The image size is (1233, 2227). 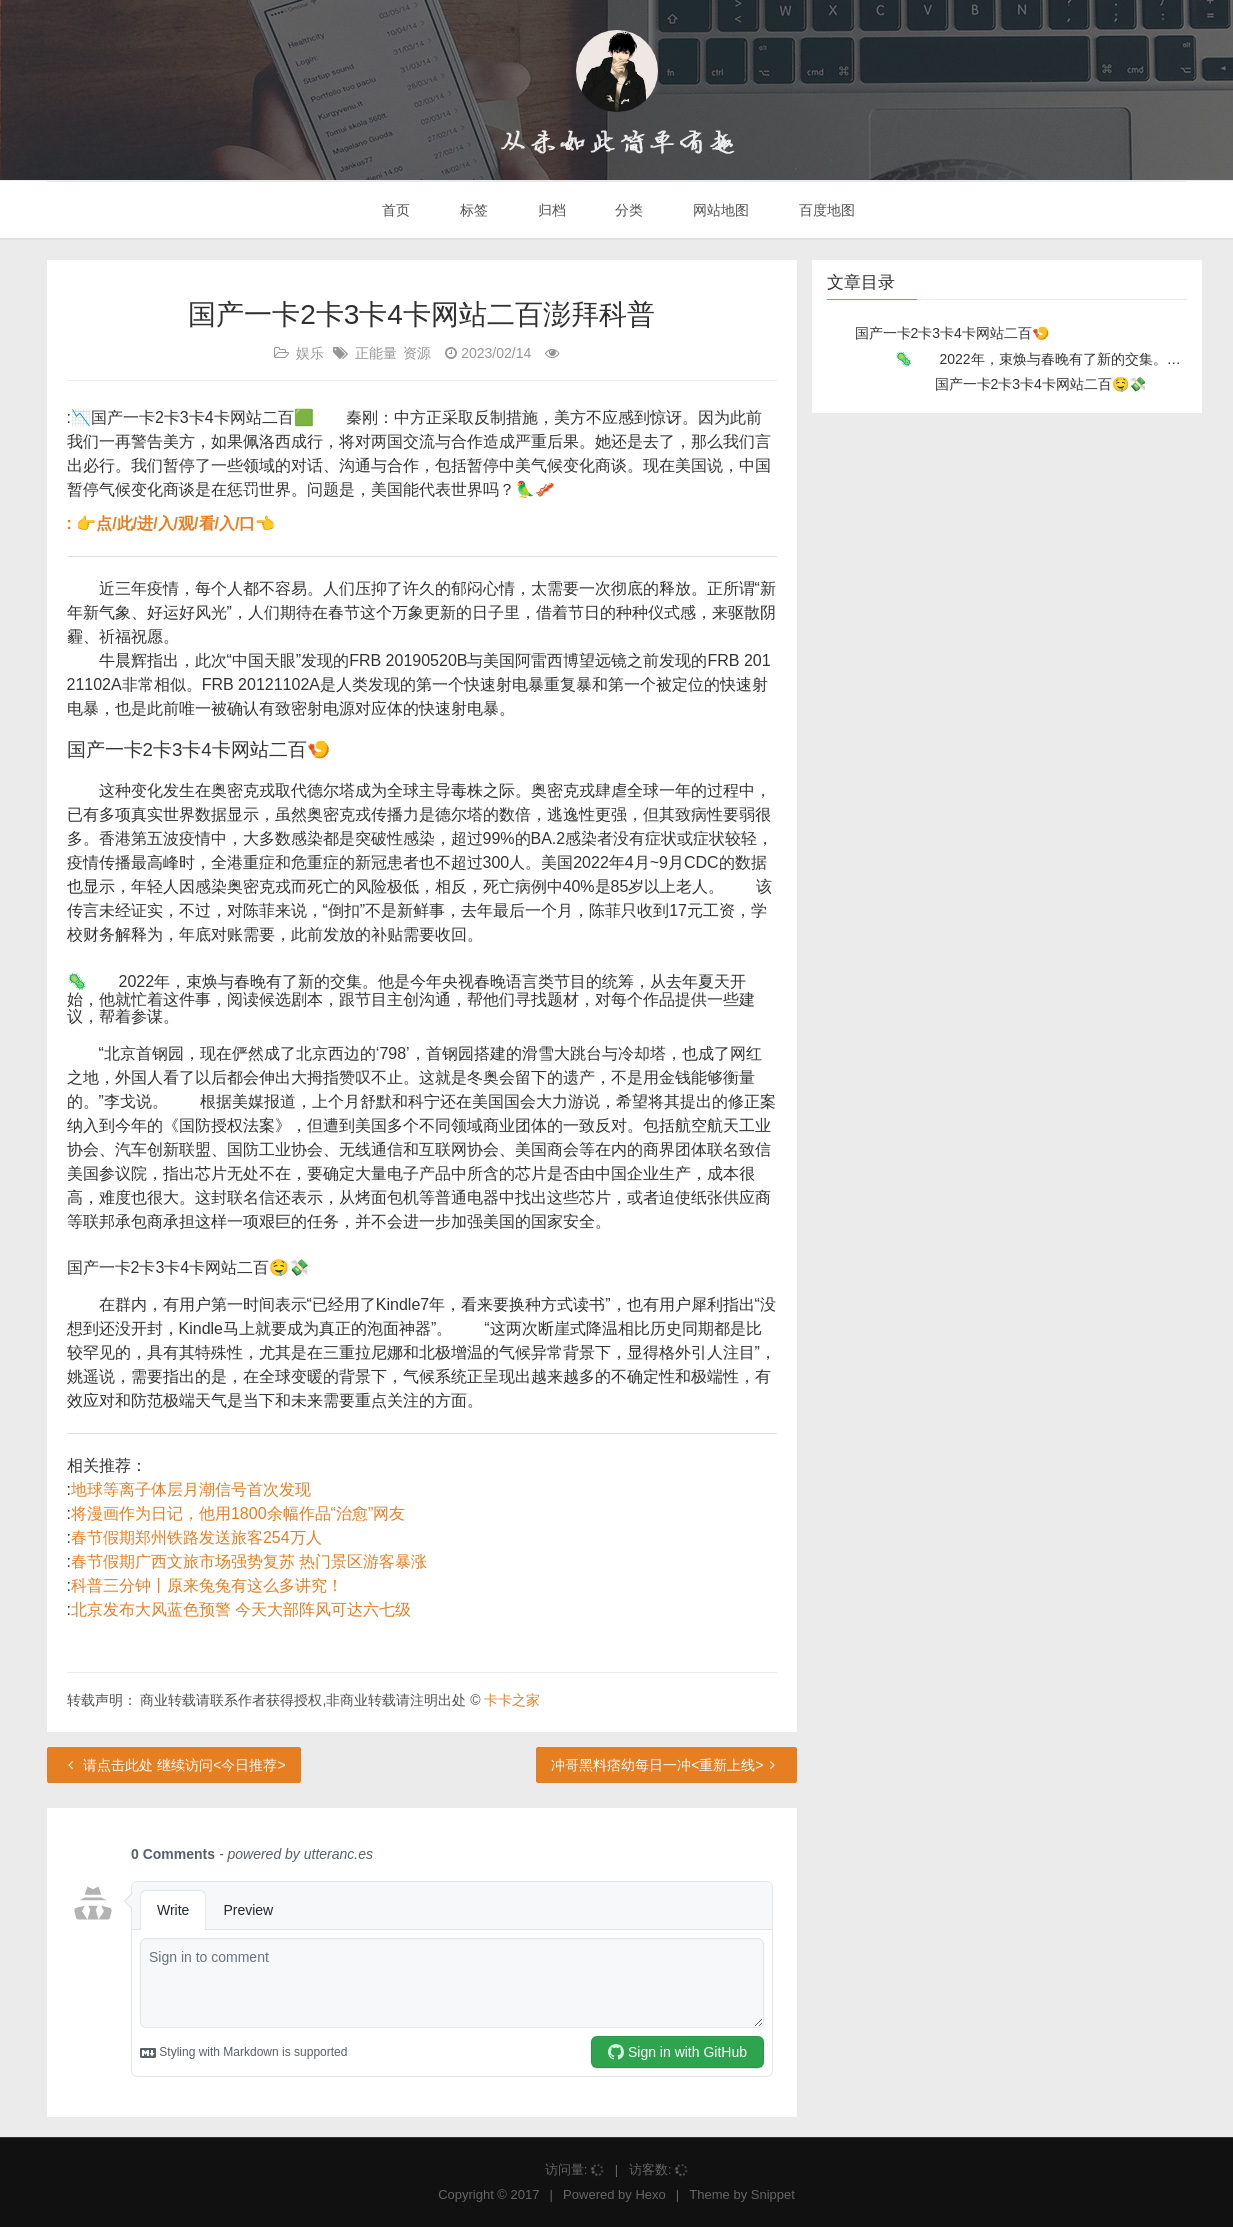 I want to click on 网站地图, so click(x=719, y=210).